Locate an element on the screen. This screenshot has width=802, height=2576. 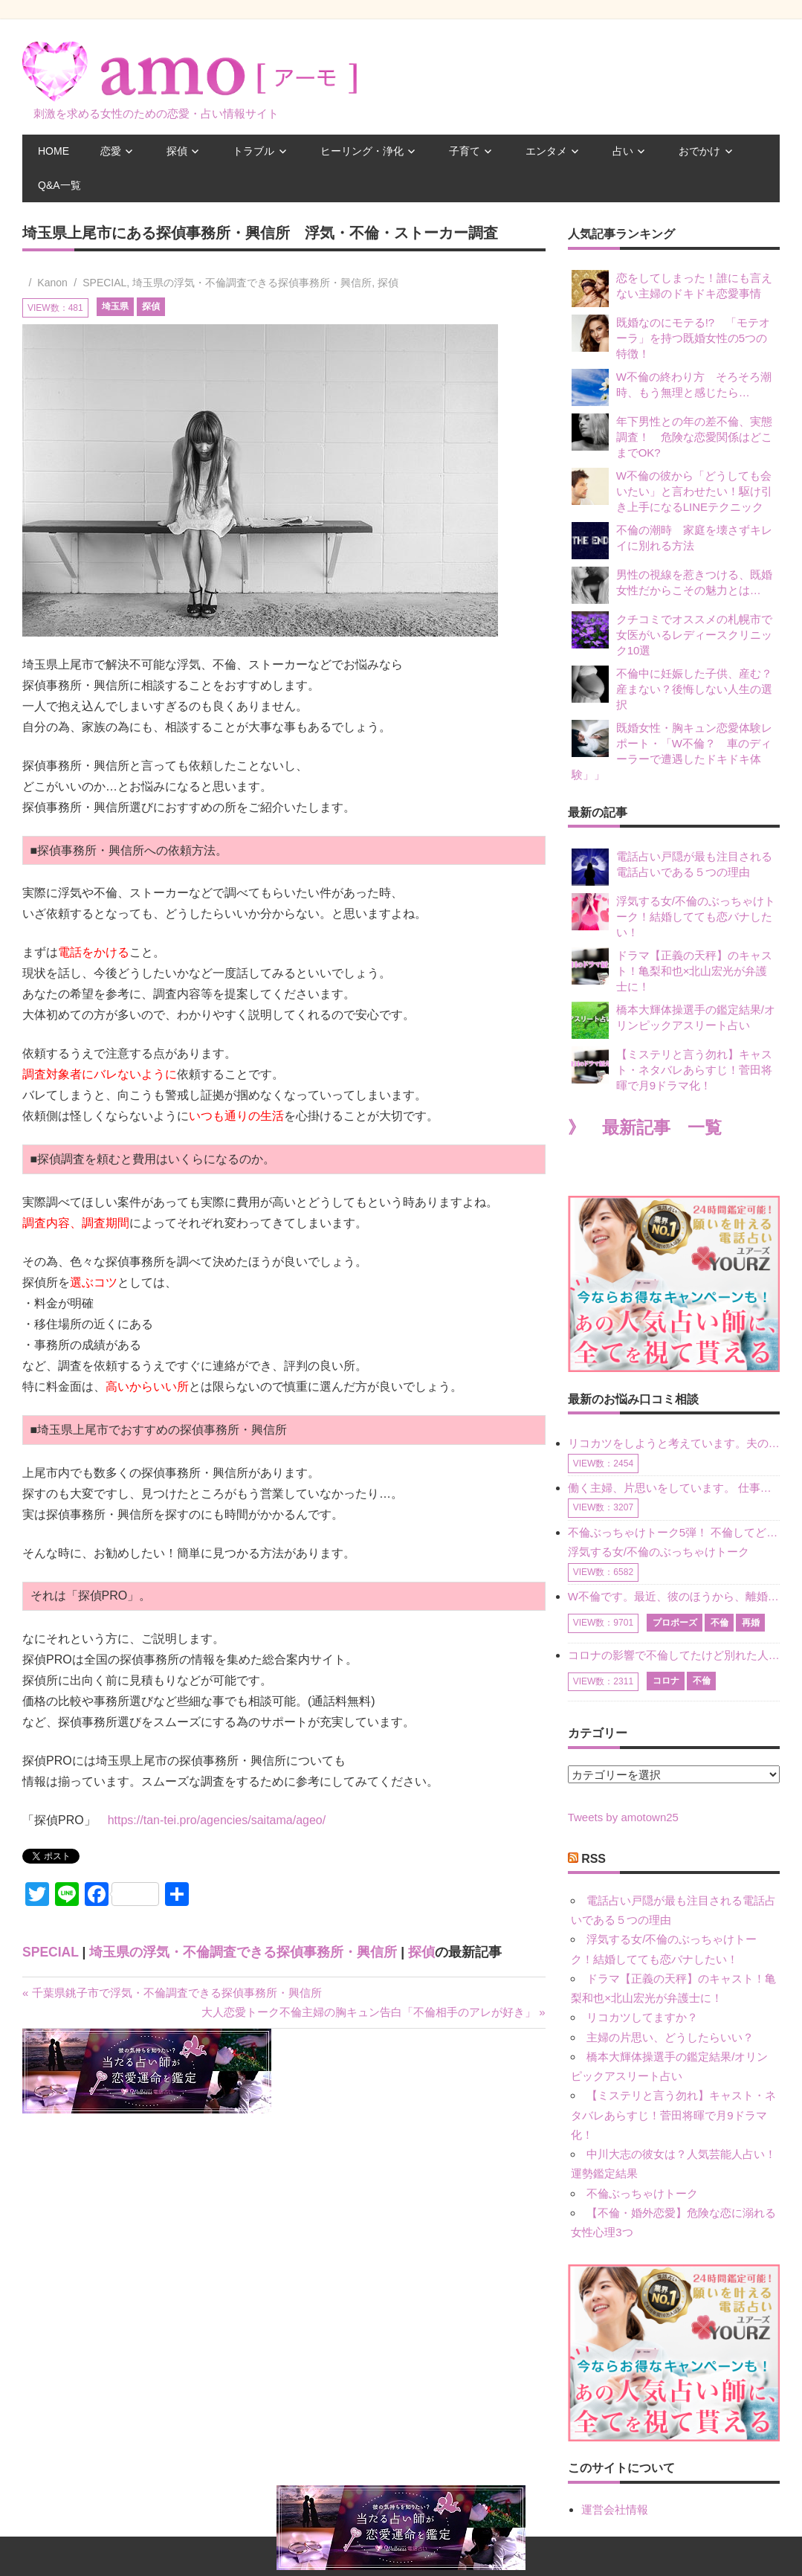
既婚なのにモテる!? 「モテオーラ」を持つ既婚女性の5つの特徴！ is located at coordinates (671, 337).